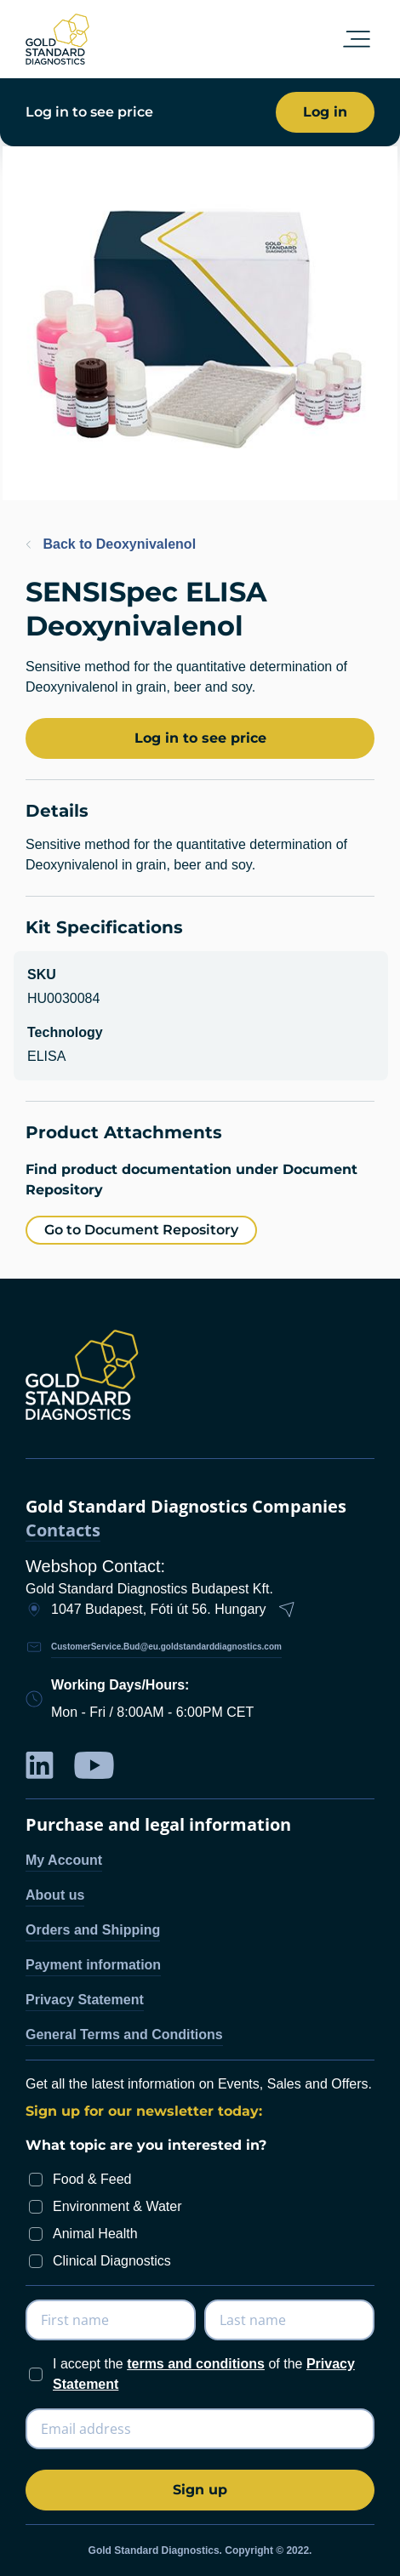  I want to click on My Account, so click(64, 1860).